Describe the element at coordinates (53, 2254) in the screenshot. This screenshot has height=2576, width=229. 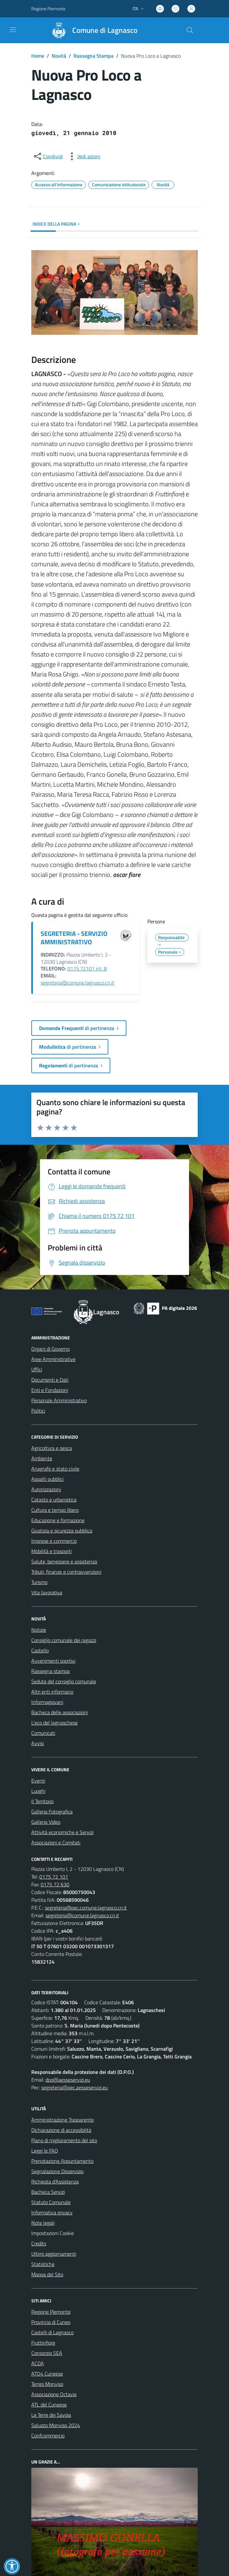
I see `Ultimi aggiornamenti` at that location.